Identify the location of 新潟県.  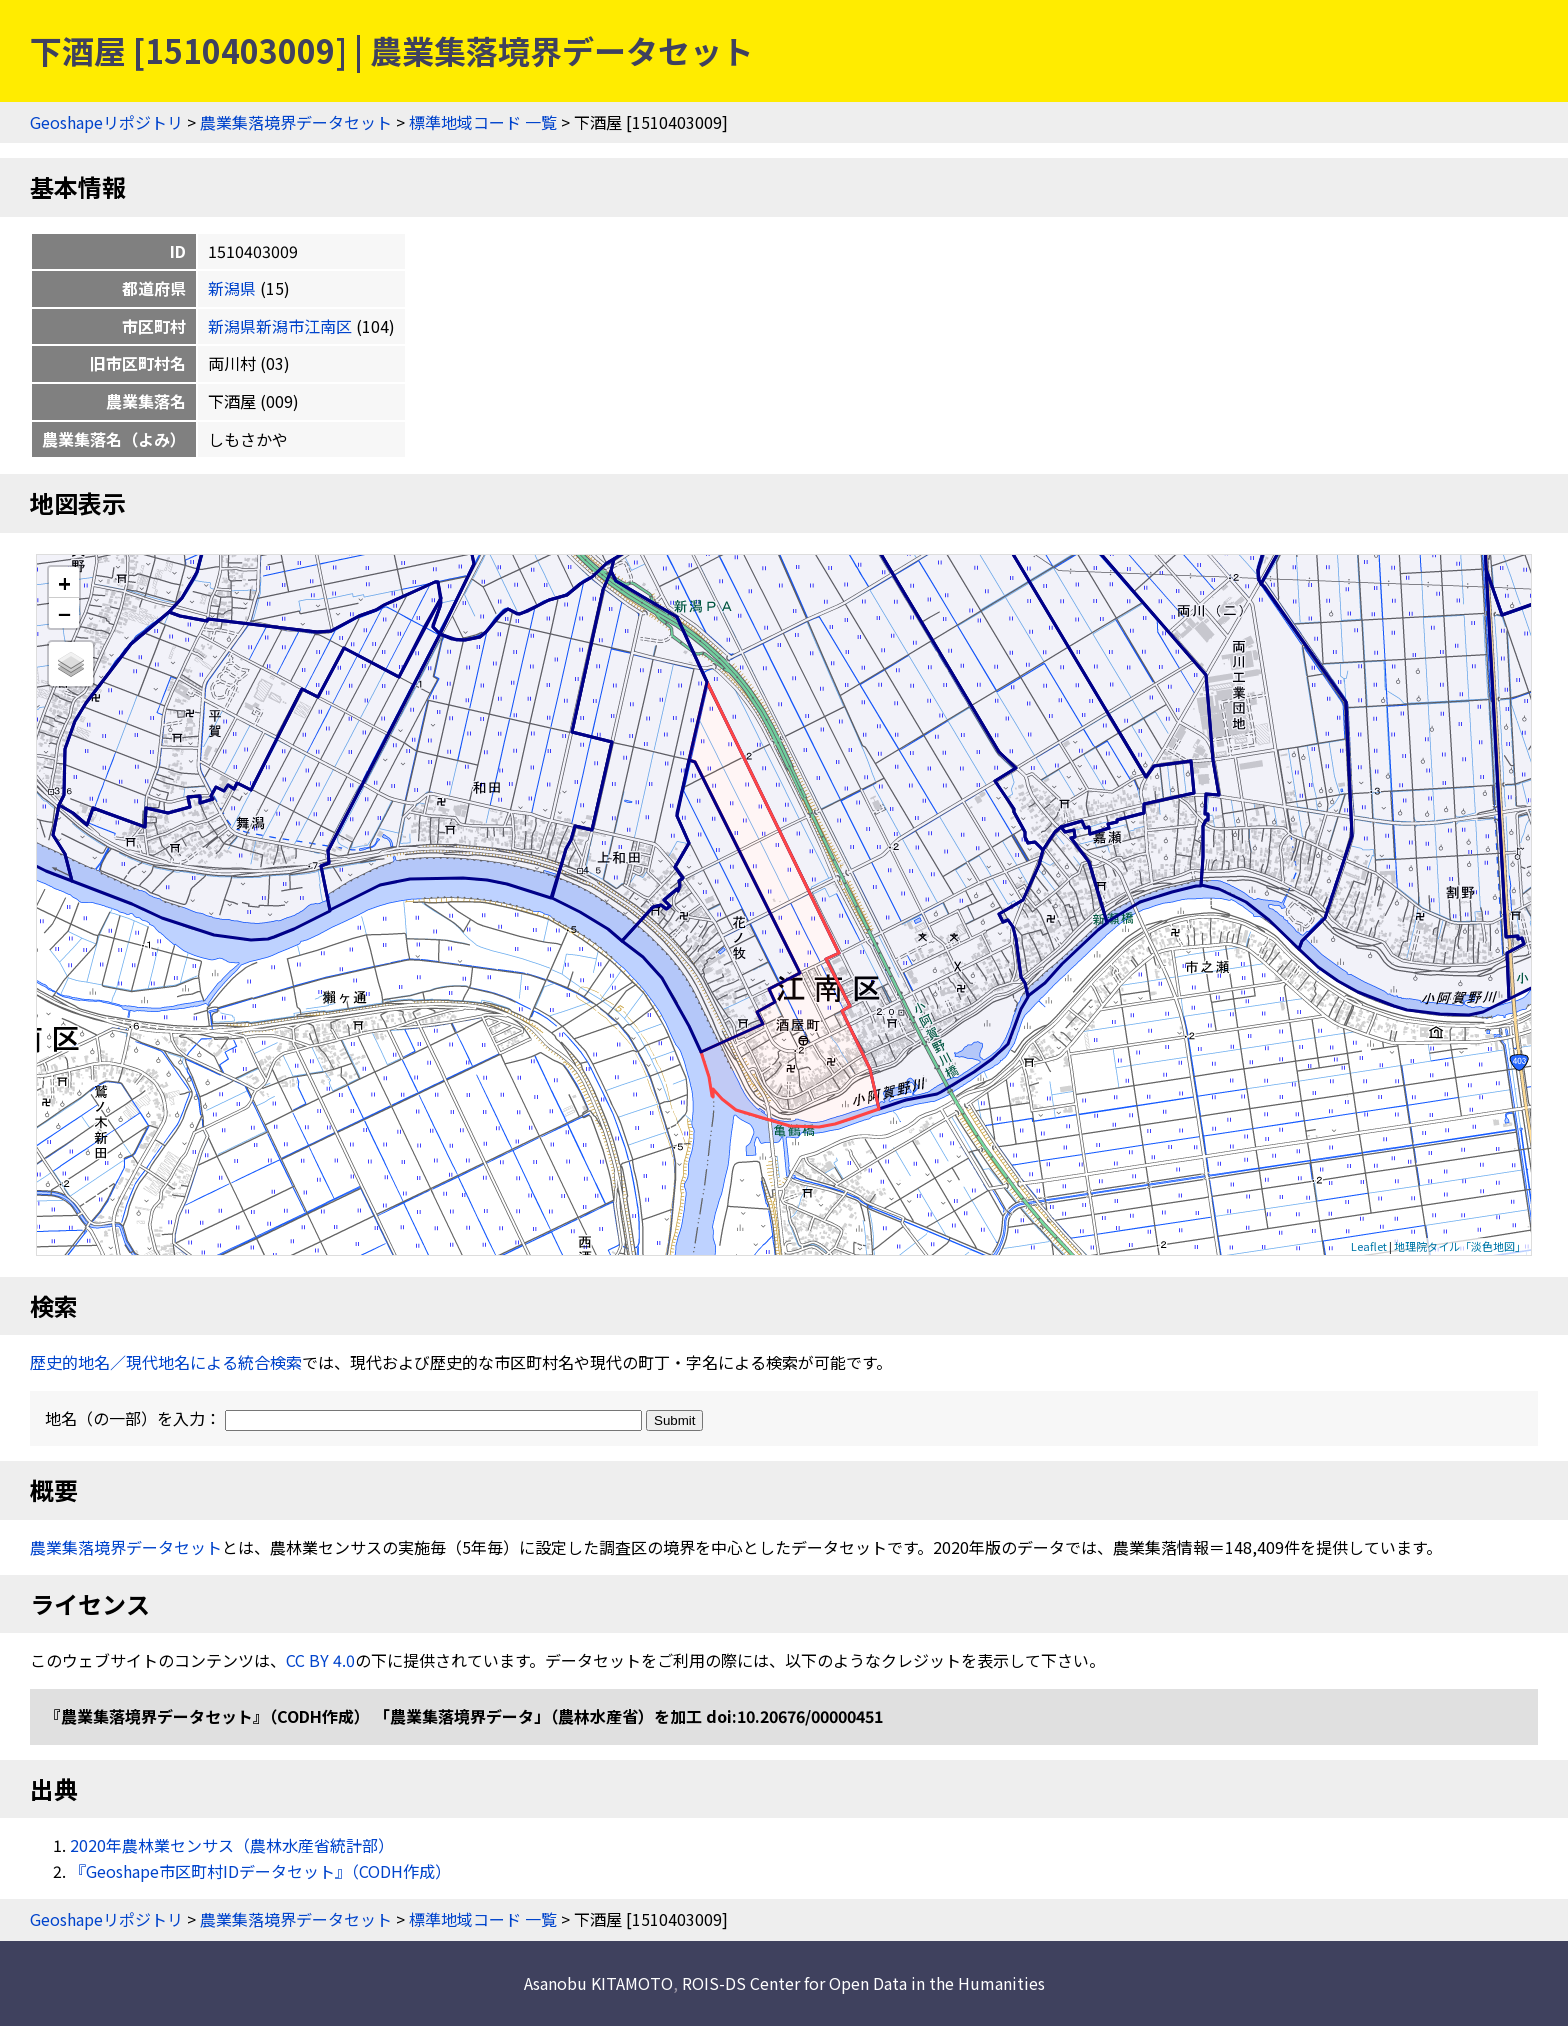
(232, 288).